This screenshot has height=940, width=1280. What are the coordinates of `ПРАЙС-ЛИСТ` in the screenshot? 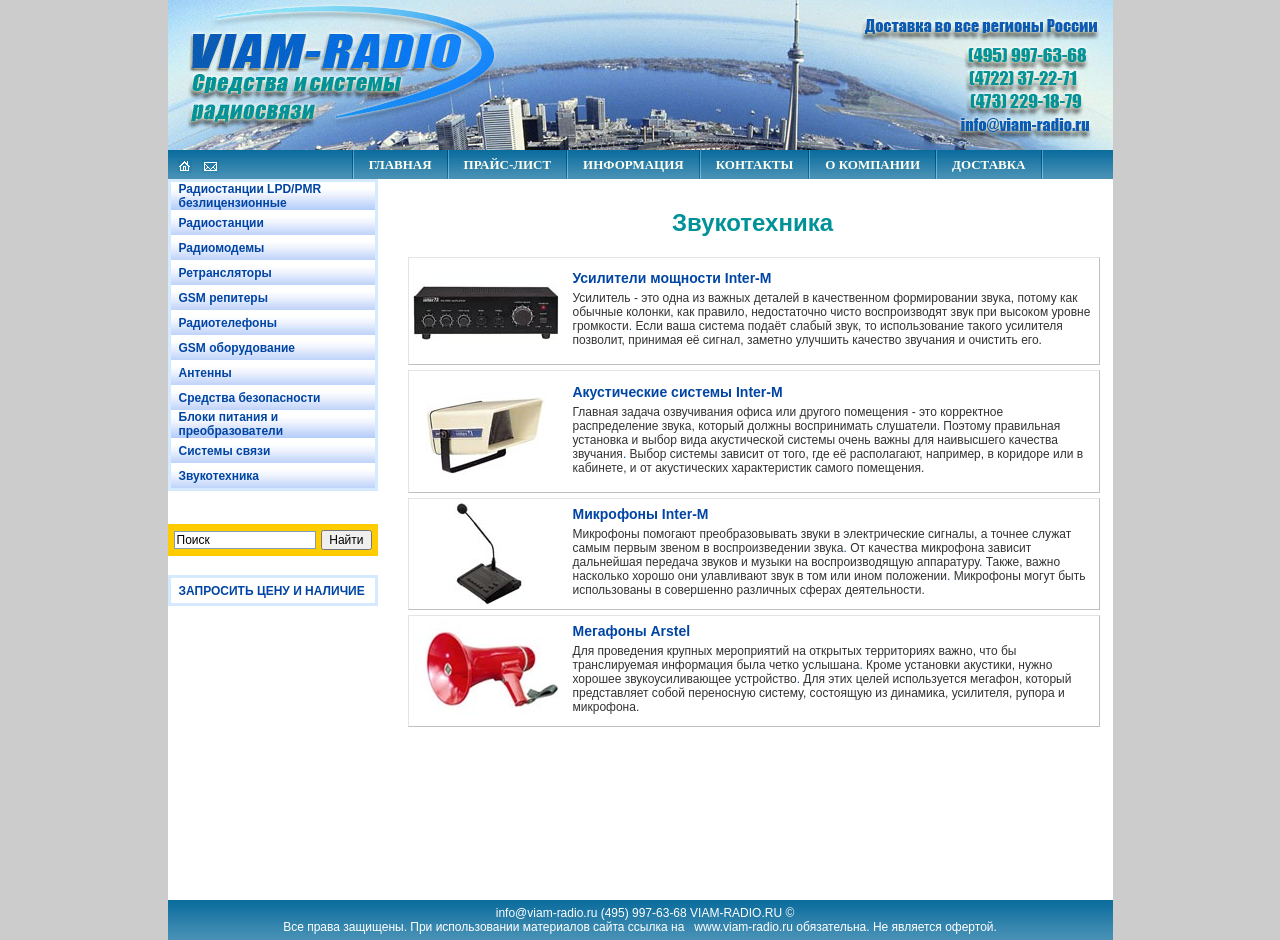 It's located at (507, 164).